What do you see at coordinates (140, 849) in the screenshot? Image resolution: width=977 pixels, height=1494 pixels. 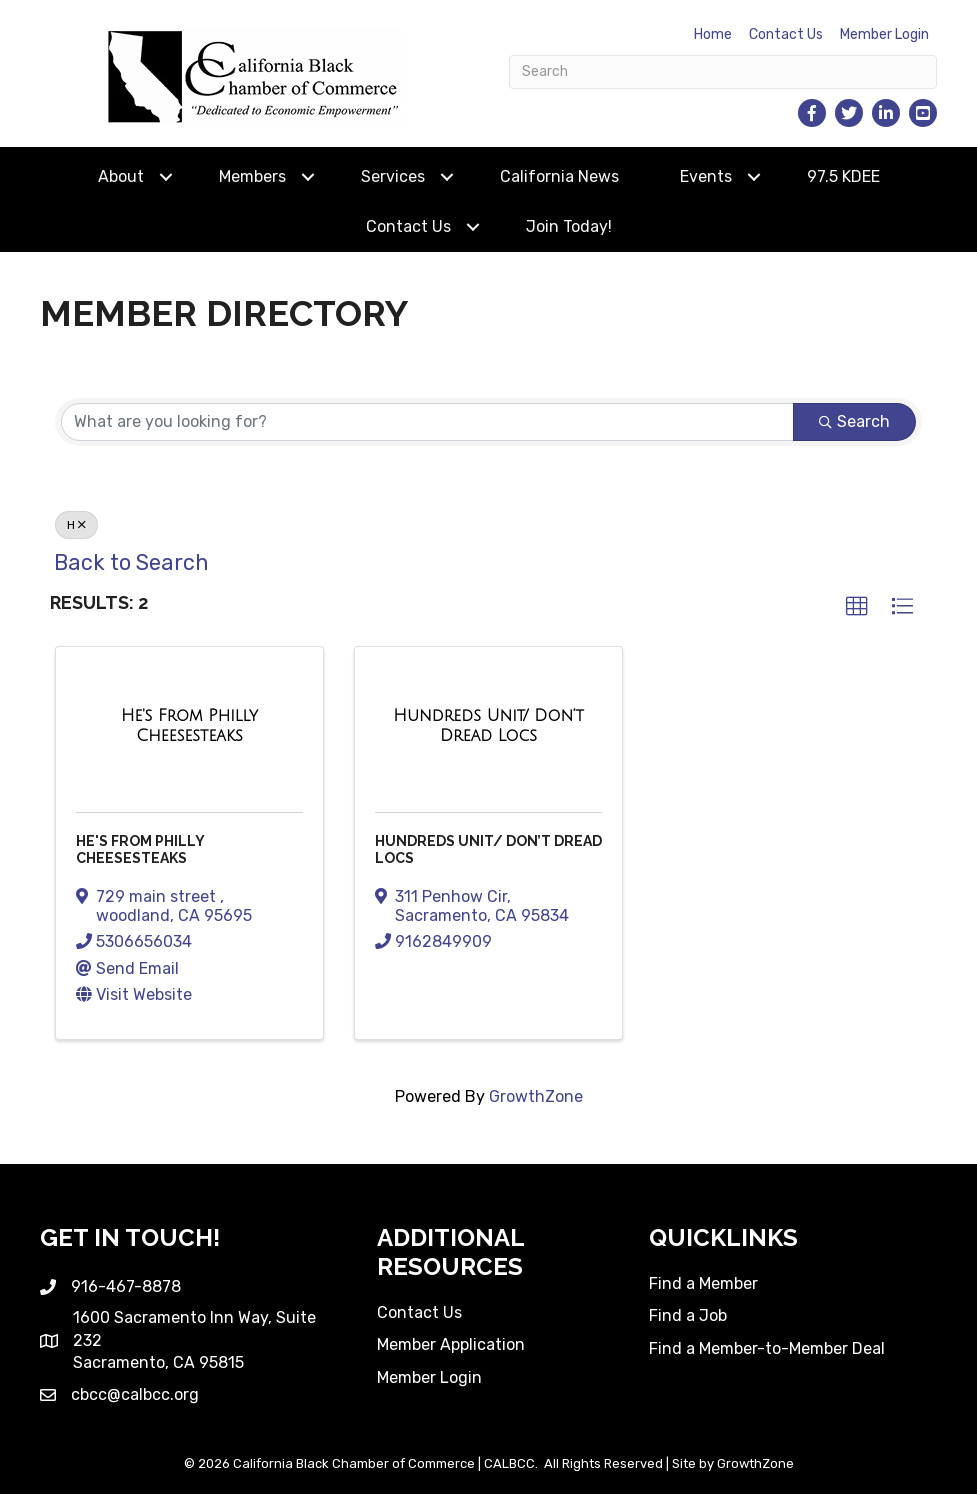 I see `He's From Philly Cheesesteaks` at bounding box center [140, 849].